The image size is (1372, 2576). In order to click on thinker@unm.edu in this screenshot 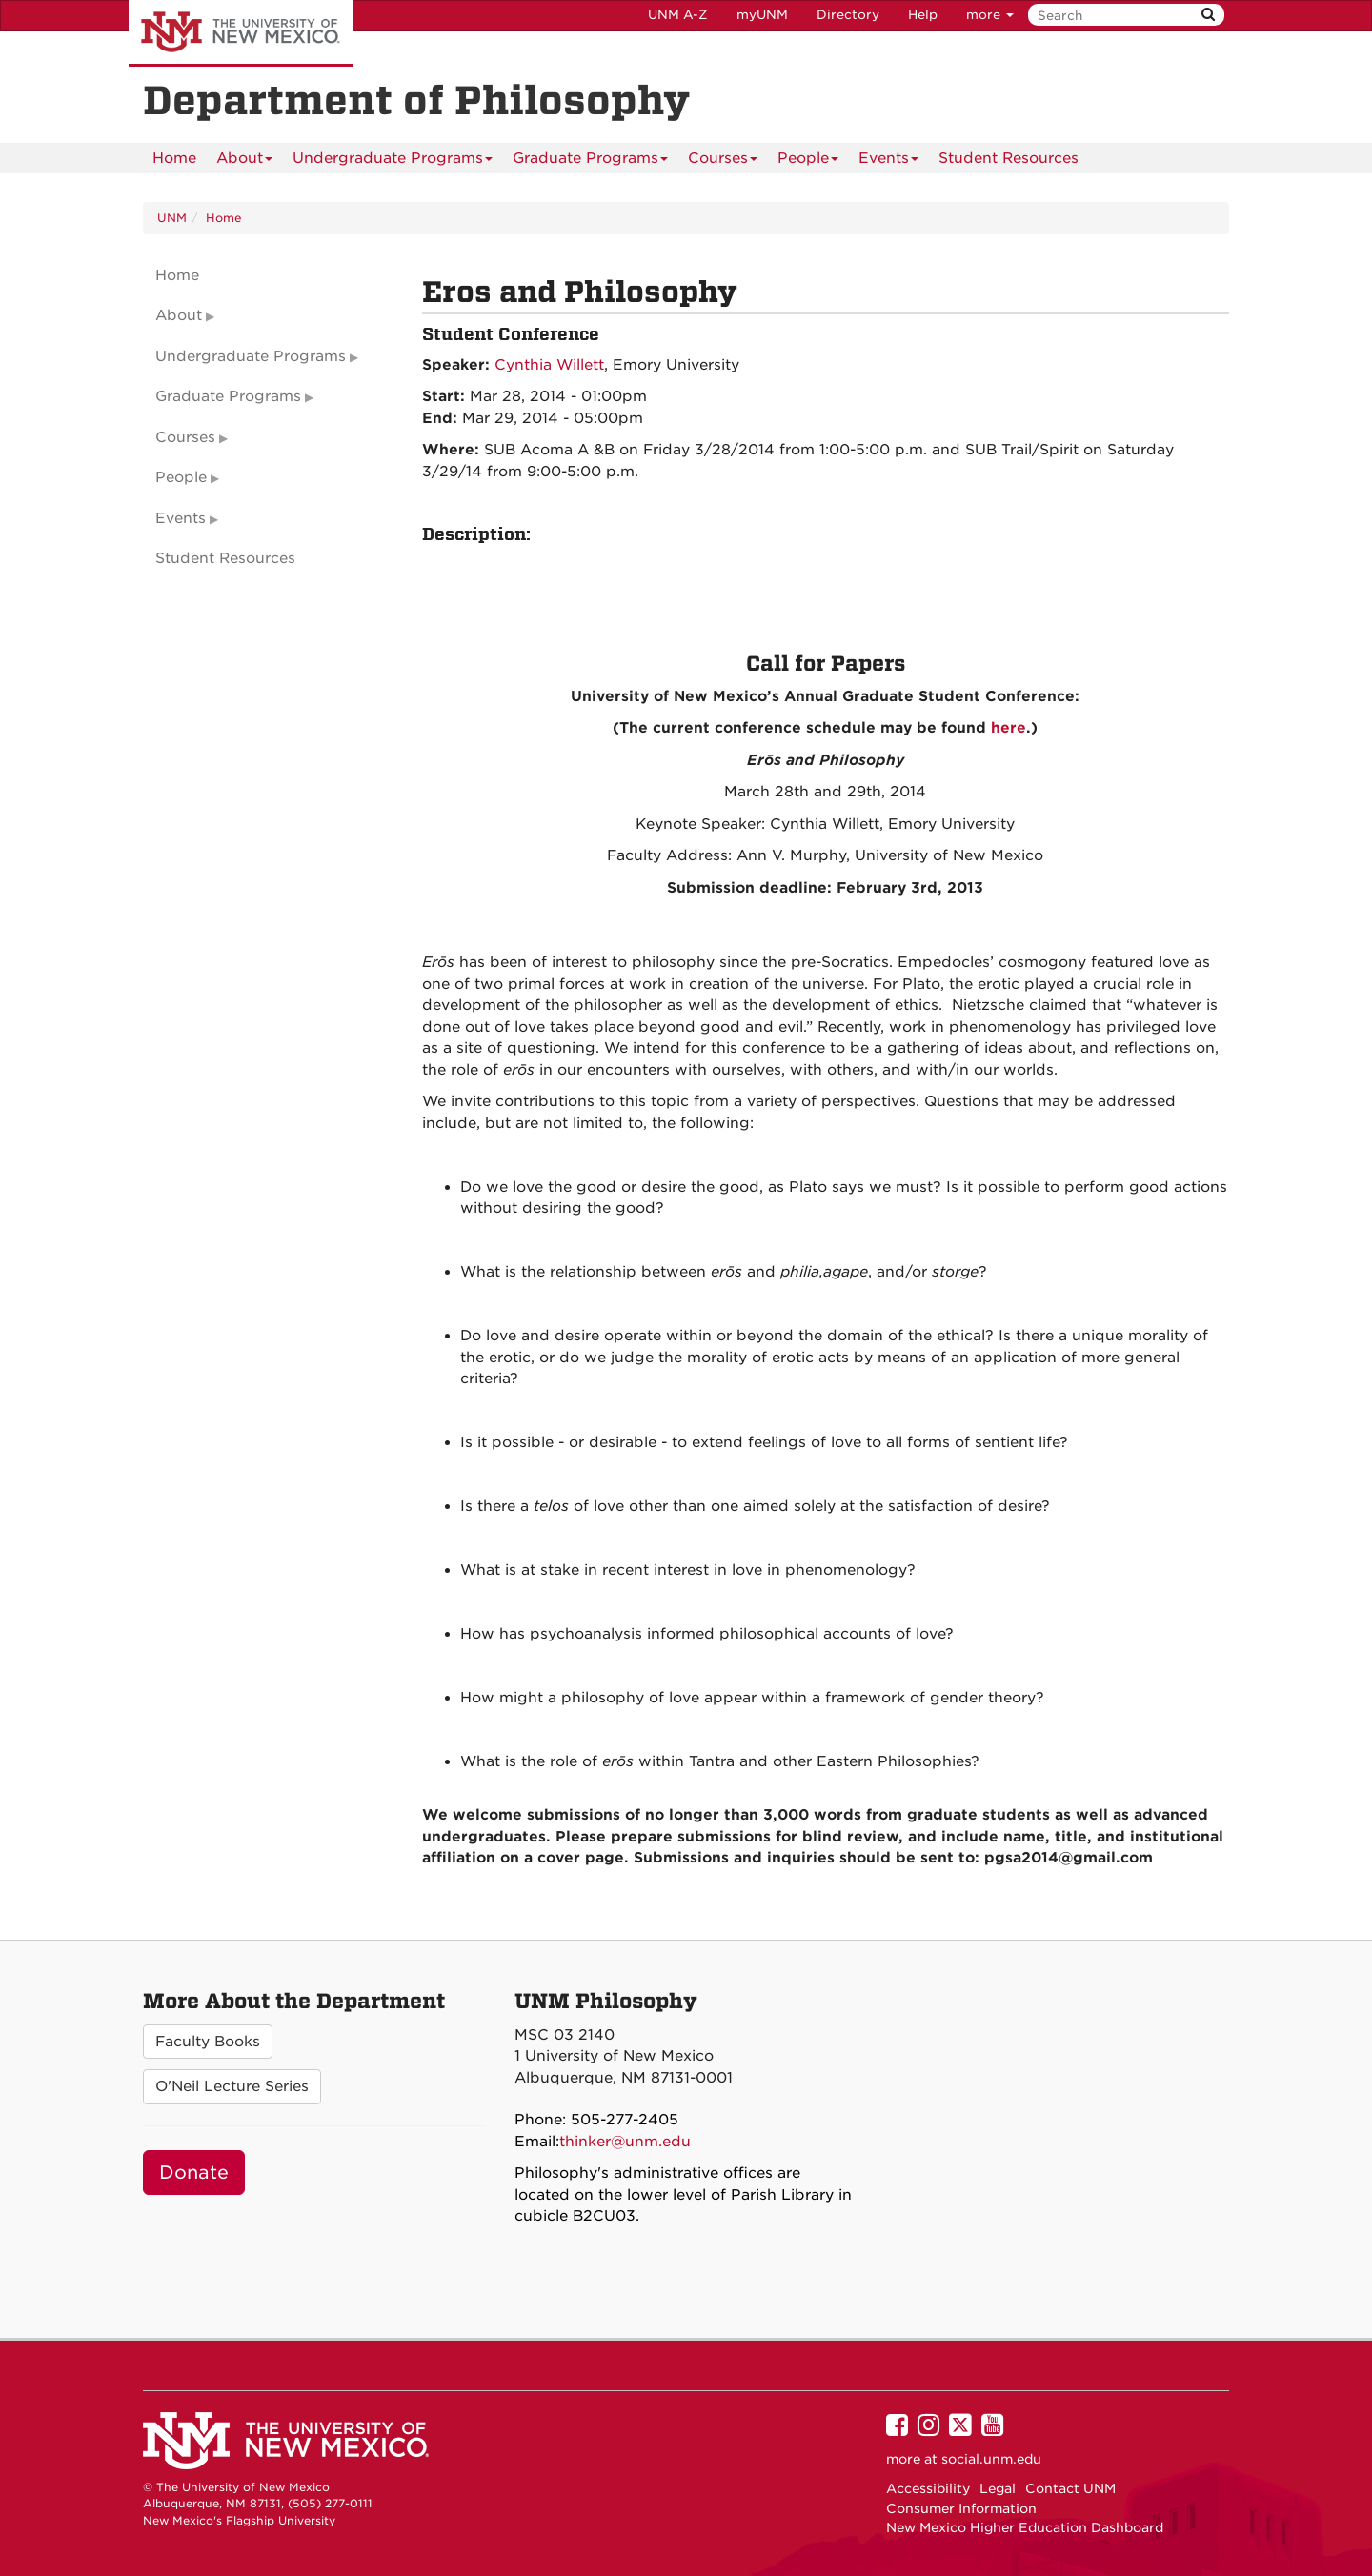, I will do `click(625, 2141)`.